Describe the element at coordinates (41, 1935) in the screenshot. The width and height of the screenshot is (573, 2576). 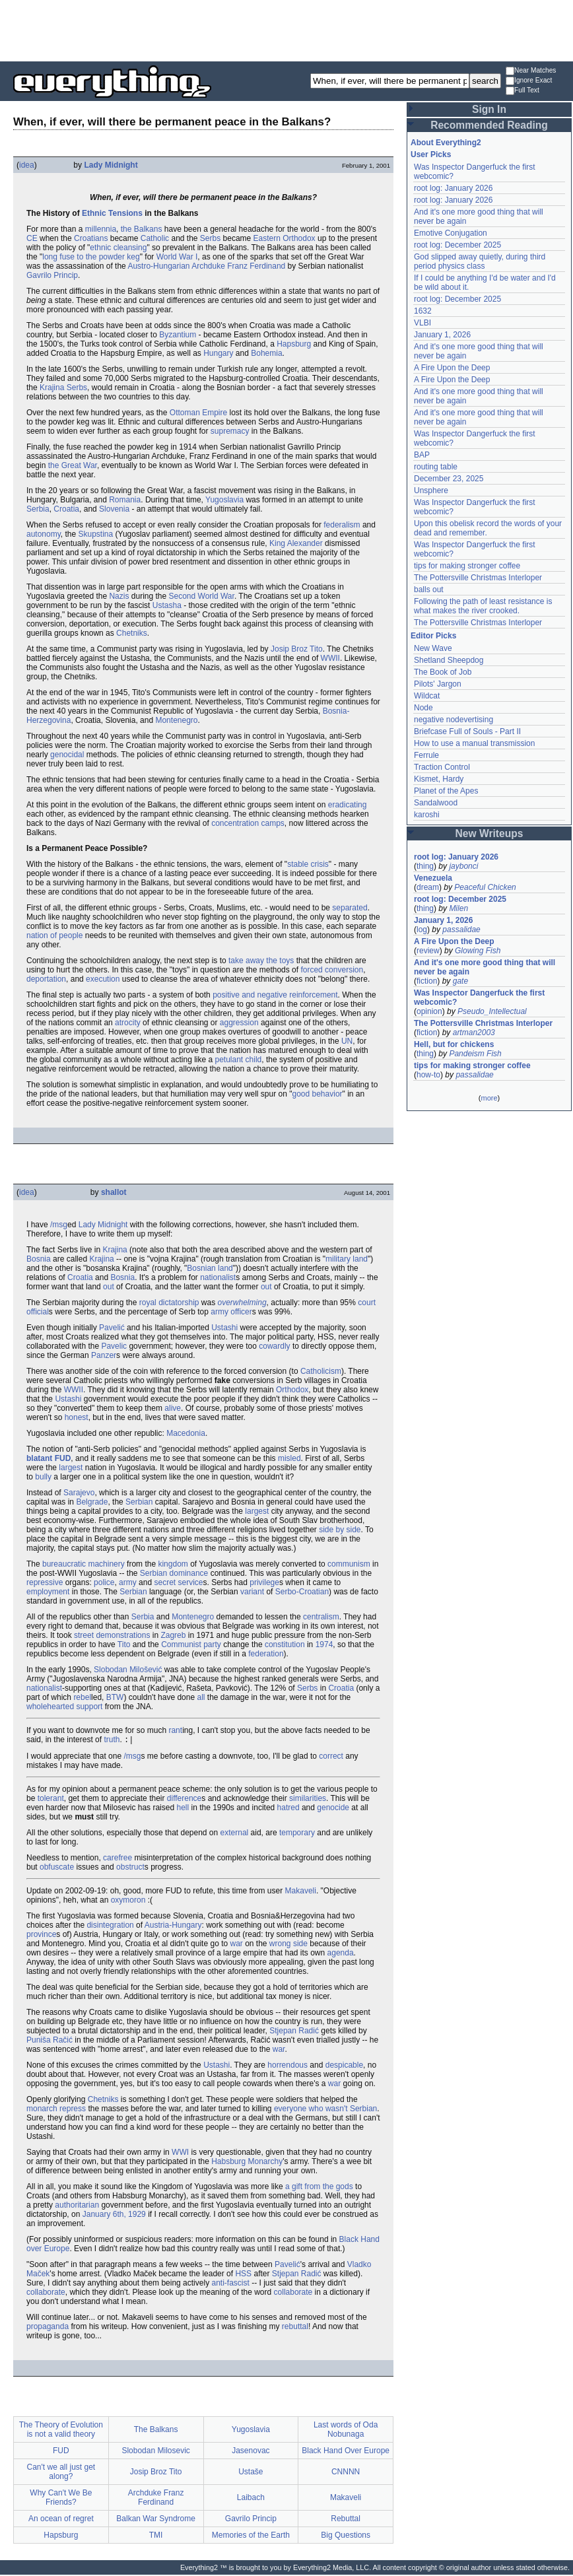
I see `province` at that location.